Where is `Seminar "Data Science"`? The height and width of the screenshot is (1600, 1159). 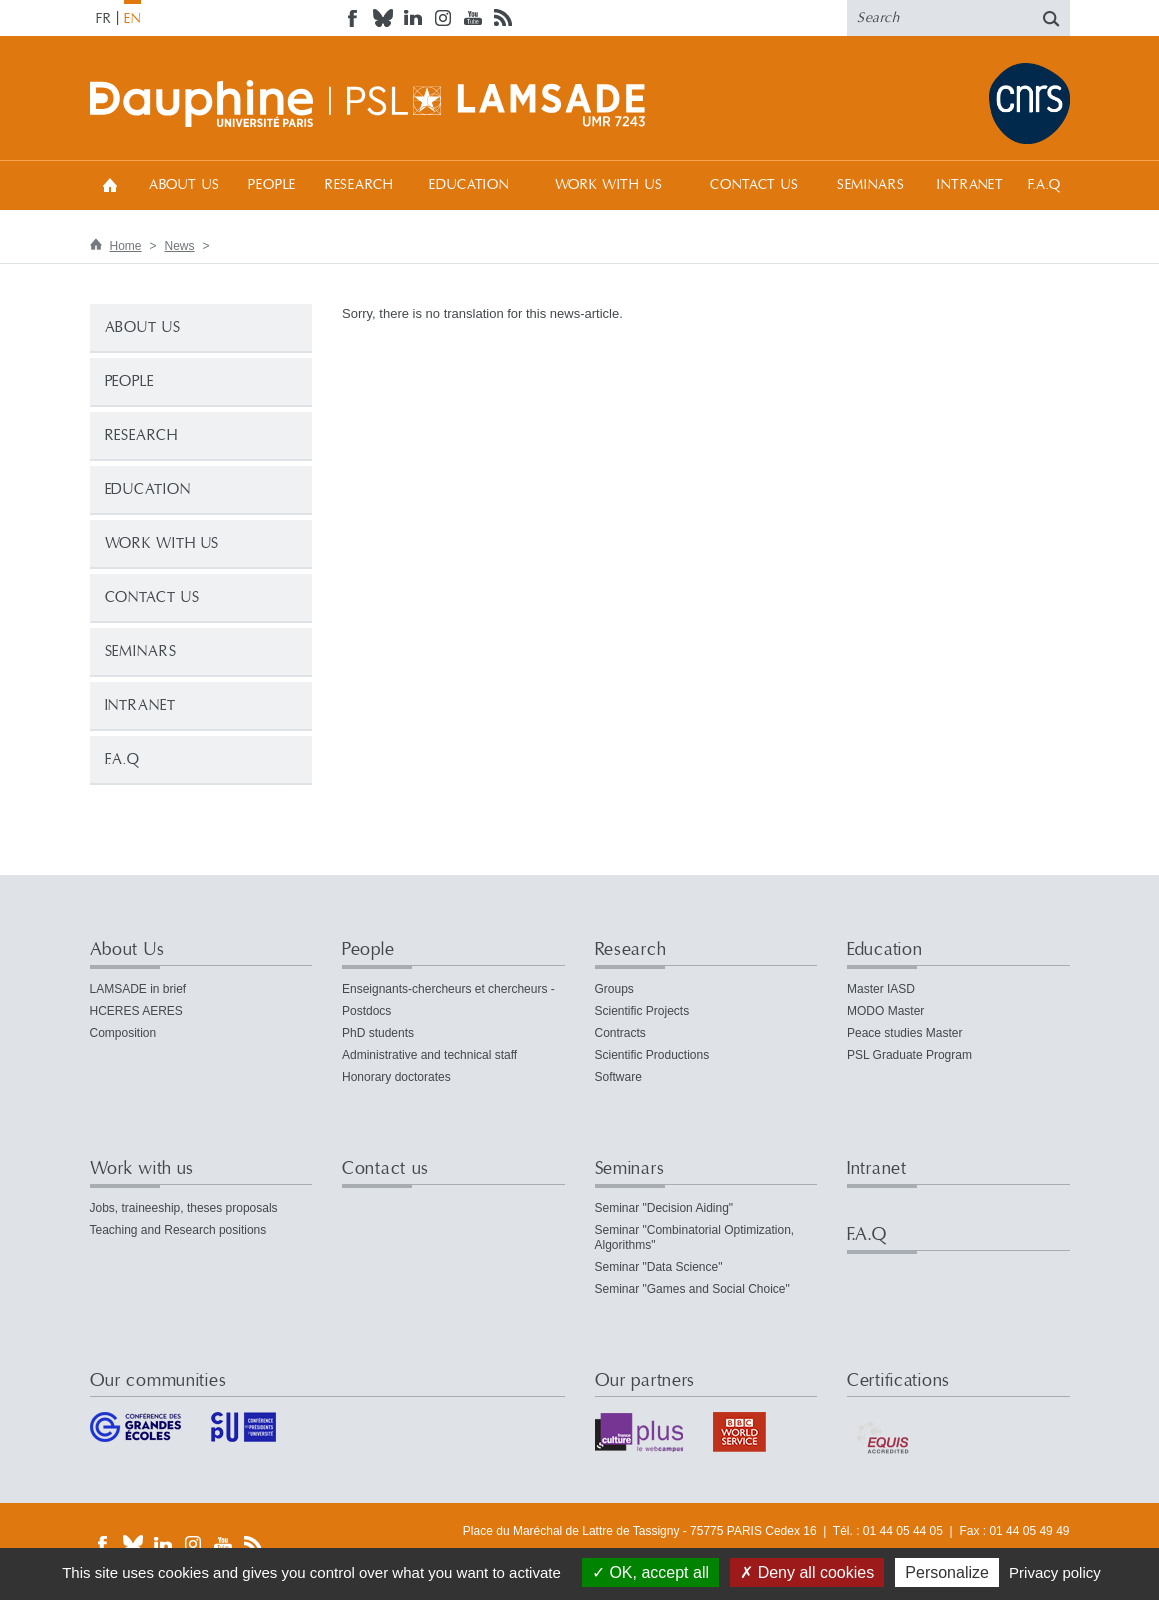 Seminar "Data Science" is located at coordinates (659, 1267).